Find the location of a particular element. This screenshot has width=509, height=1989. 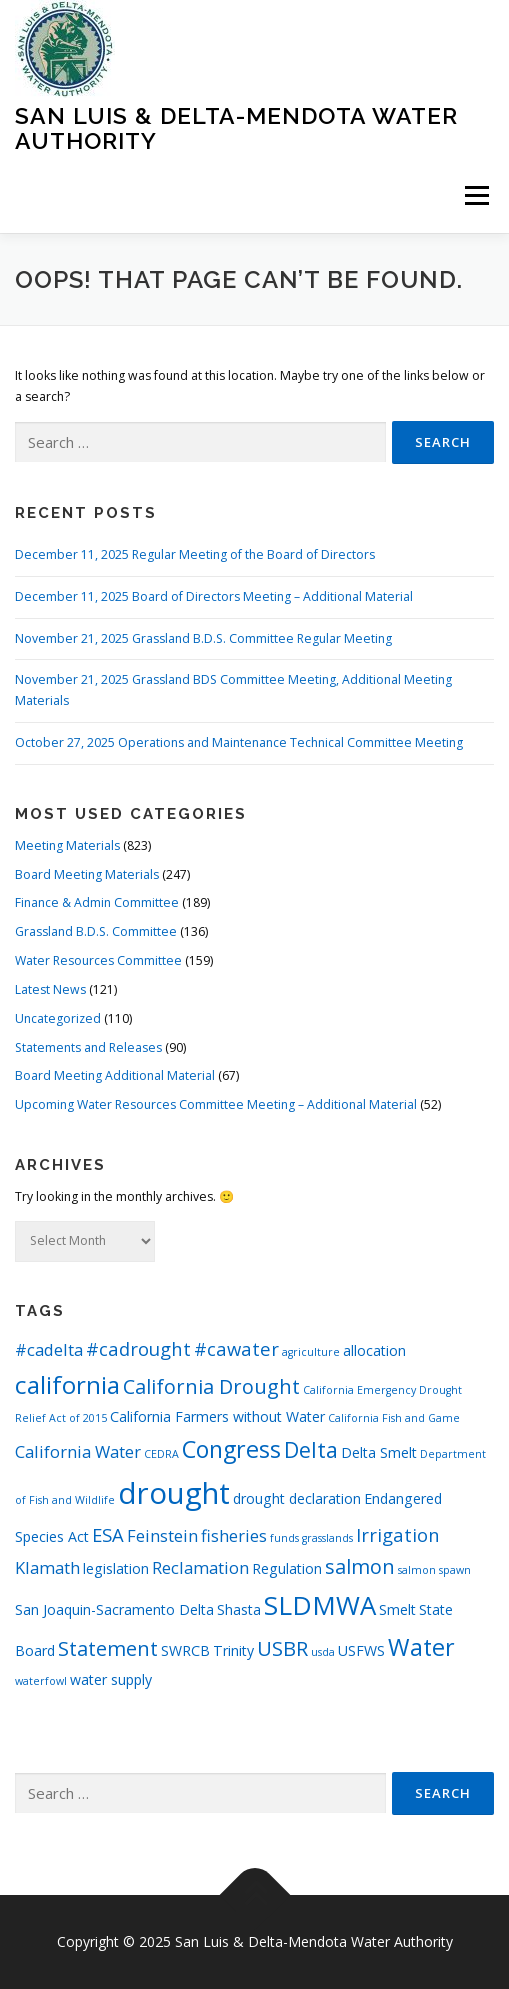

Meeting Materials is located at coordinates (67, 845).